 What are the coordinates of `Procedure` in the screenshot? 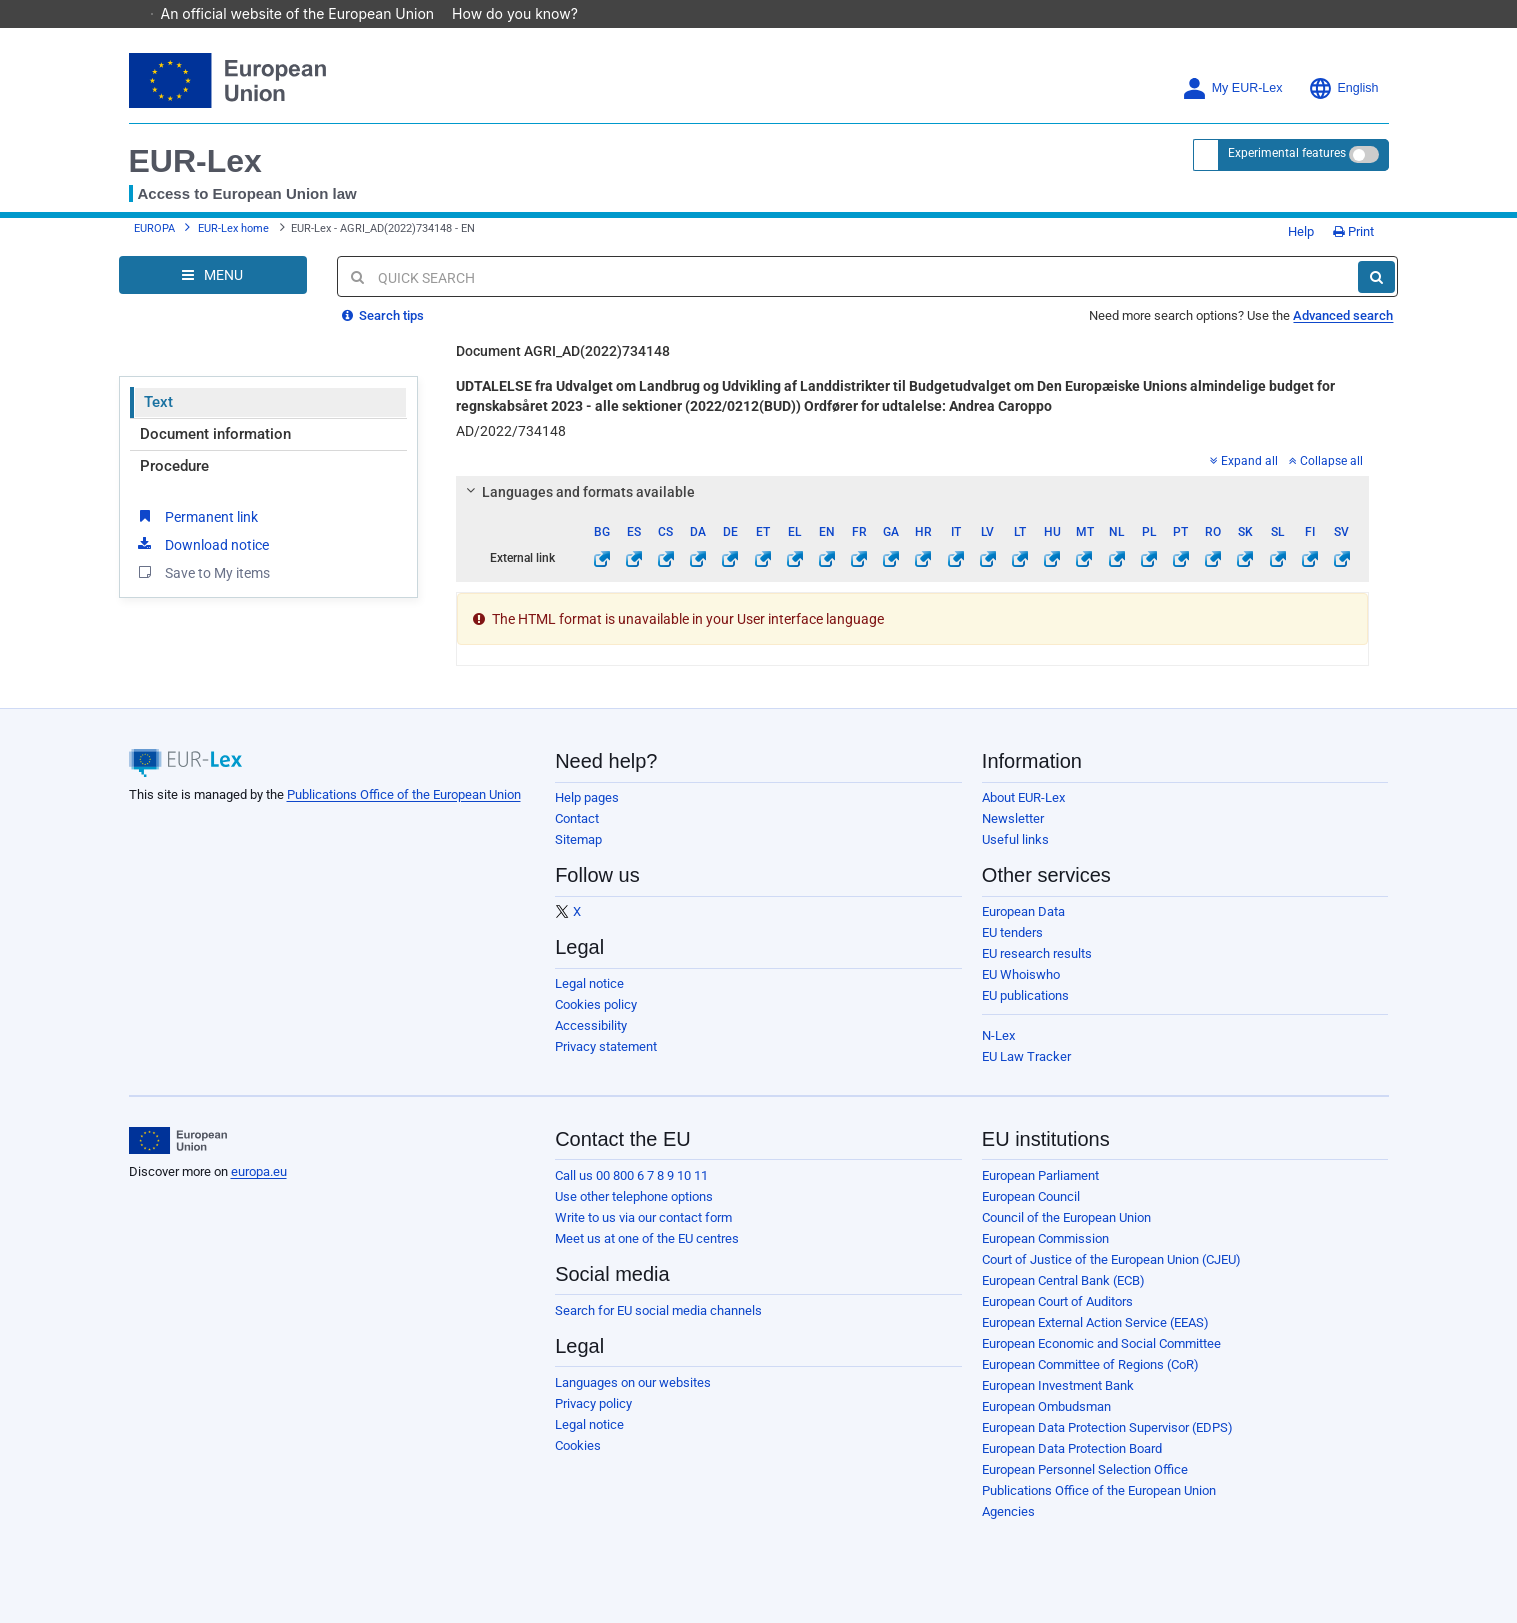 It's located at (174, 466).